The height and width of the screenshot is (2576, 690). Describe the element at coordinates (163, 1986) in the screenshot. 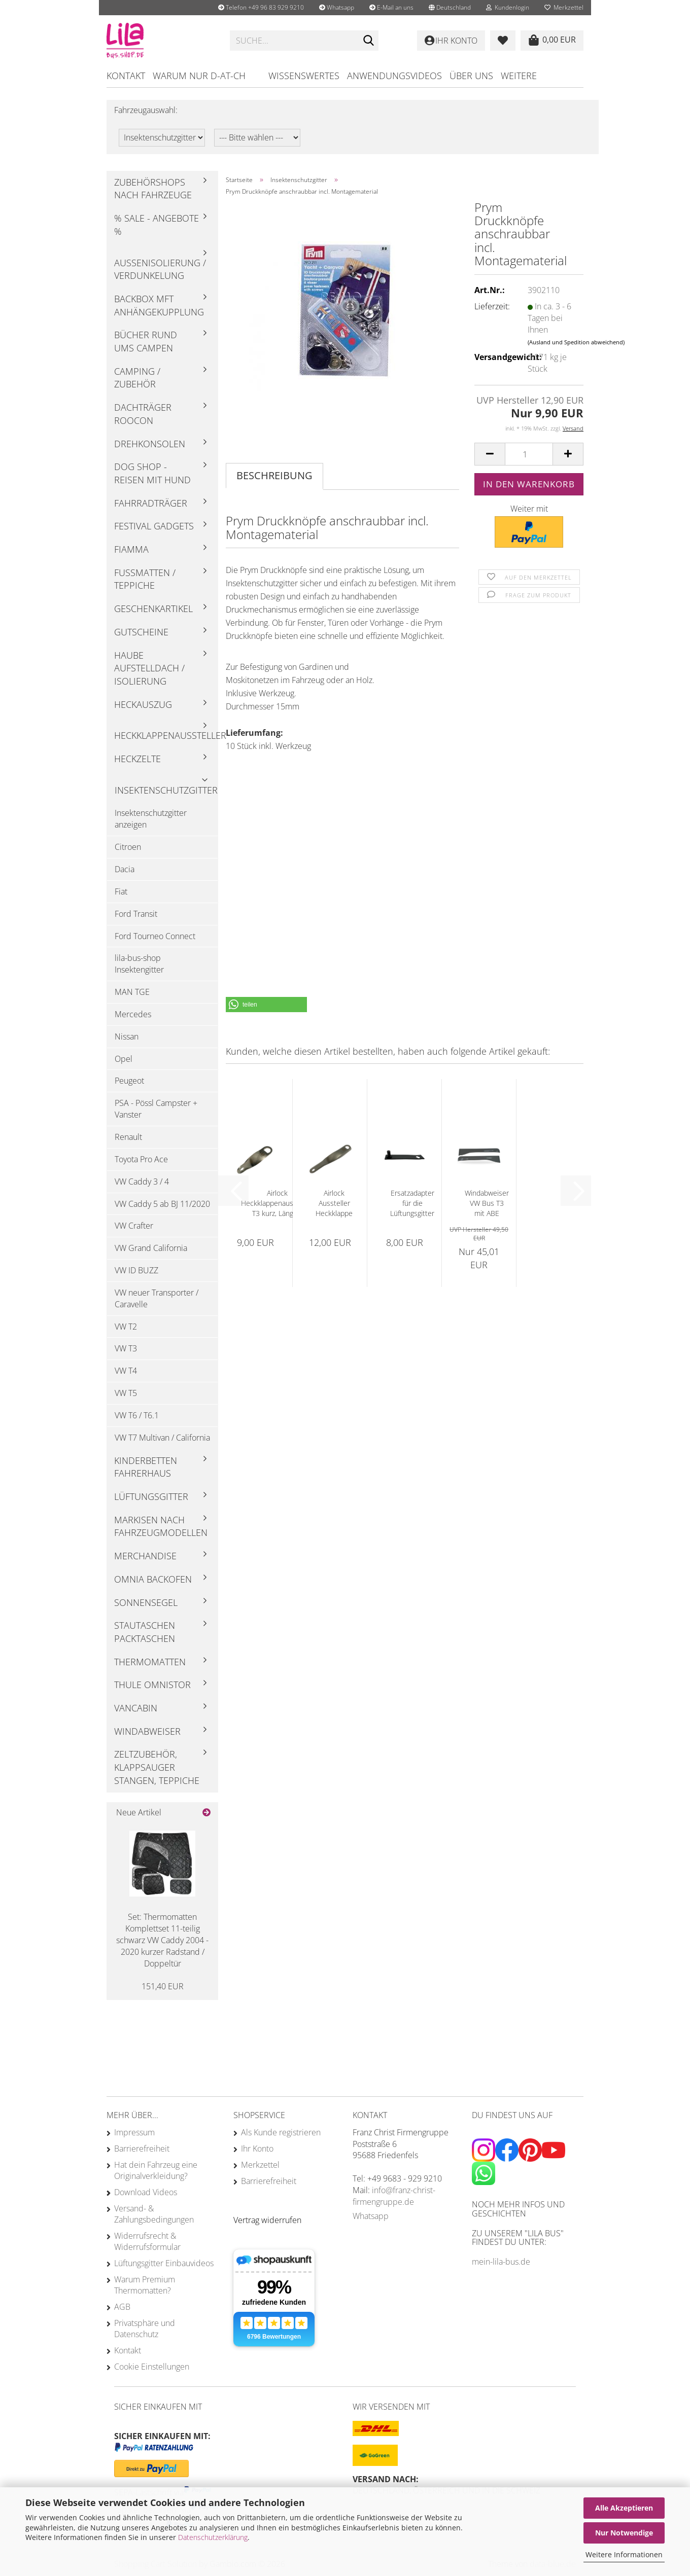

I see `151,40 EUR` at that location.